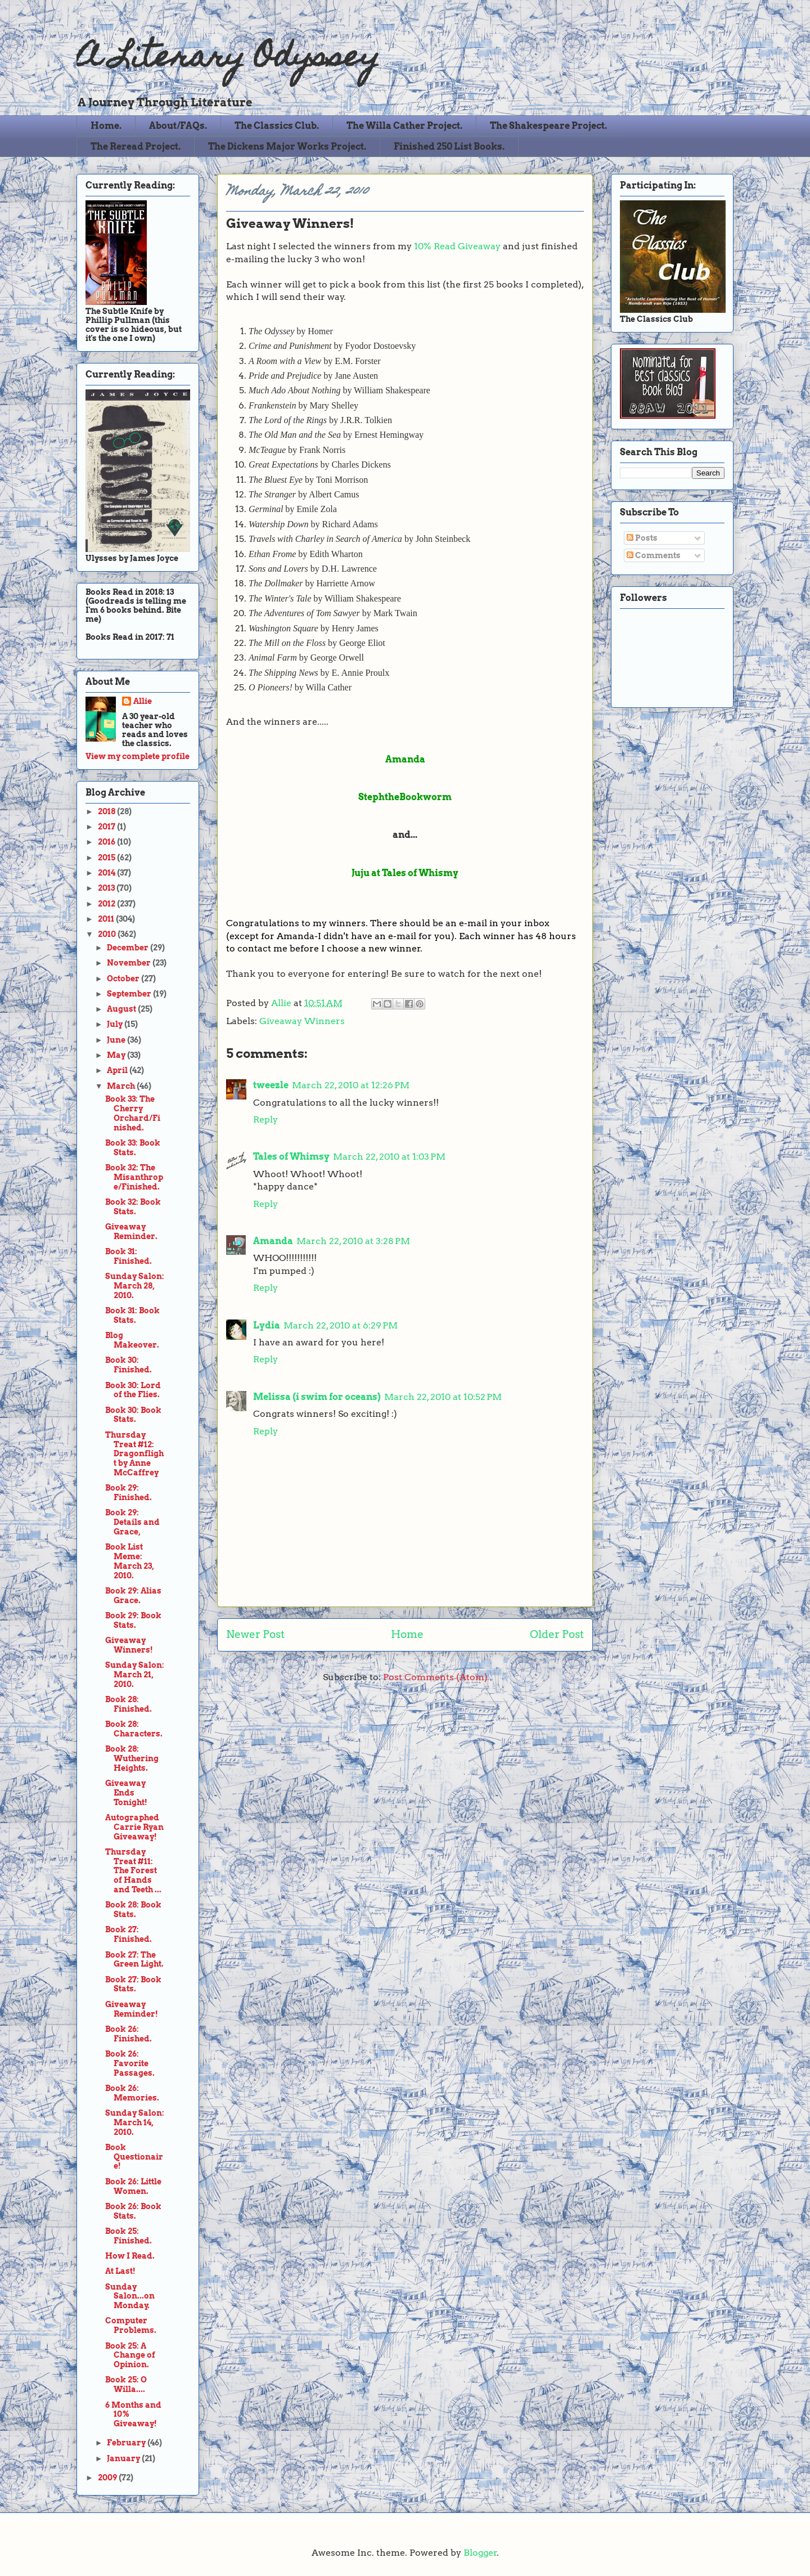 The width and height of the screenshot is (810, 2576). Describe the element at coordinates (178, 125) in the screenshot. I see `About/FAQs.` at that location.